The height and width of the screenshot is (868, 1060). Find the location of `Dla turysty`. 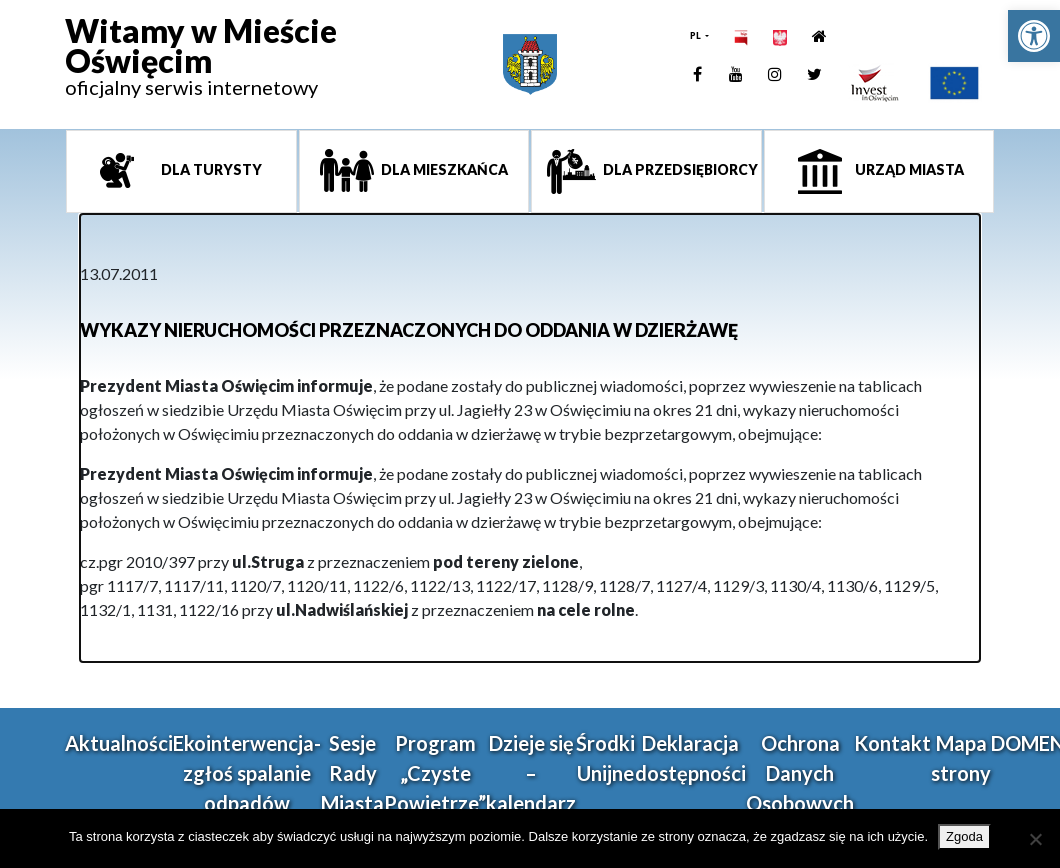

Dla turysty is located at coordinates (210, 169).